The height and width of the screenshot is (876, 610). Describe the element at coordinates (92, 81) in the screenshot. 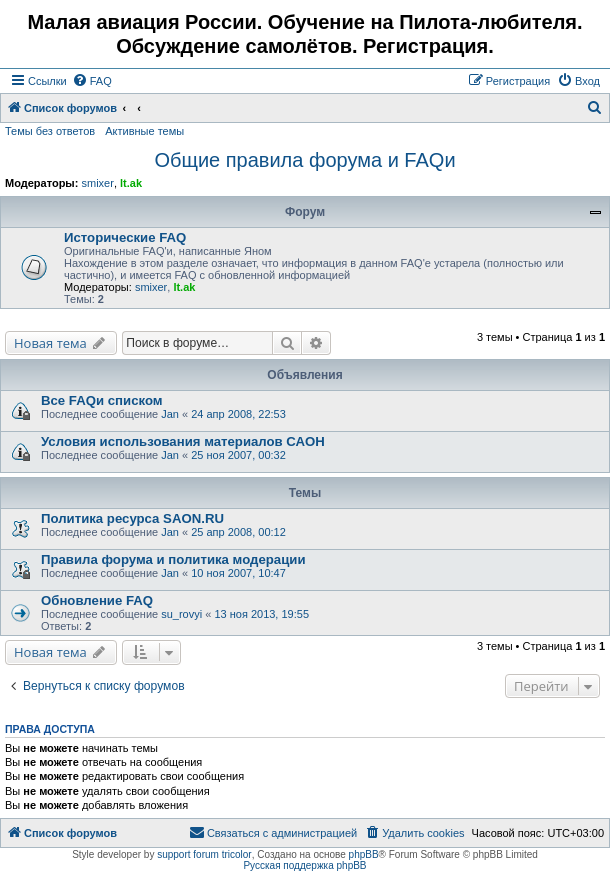

I see `[menuitem]` at that location.